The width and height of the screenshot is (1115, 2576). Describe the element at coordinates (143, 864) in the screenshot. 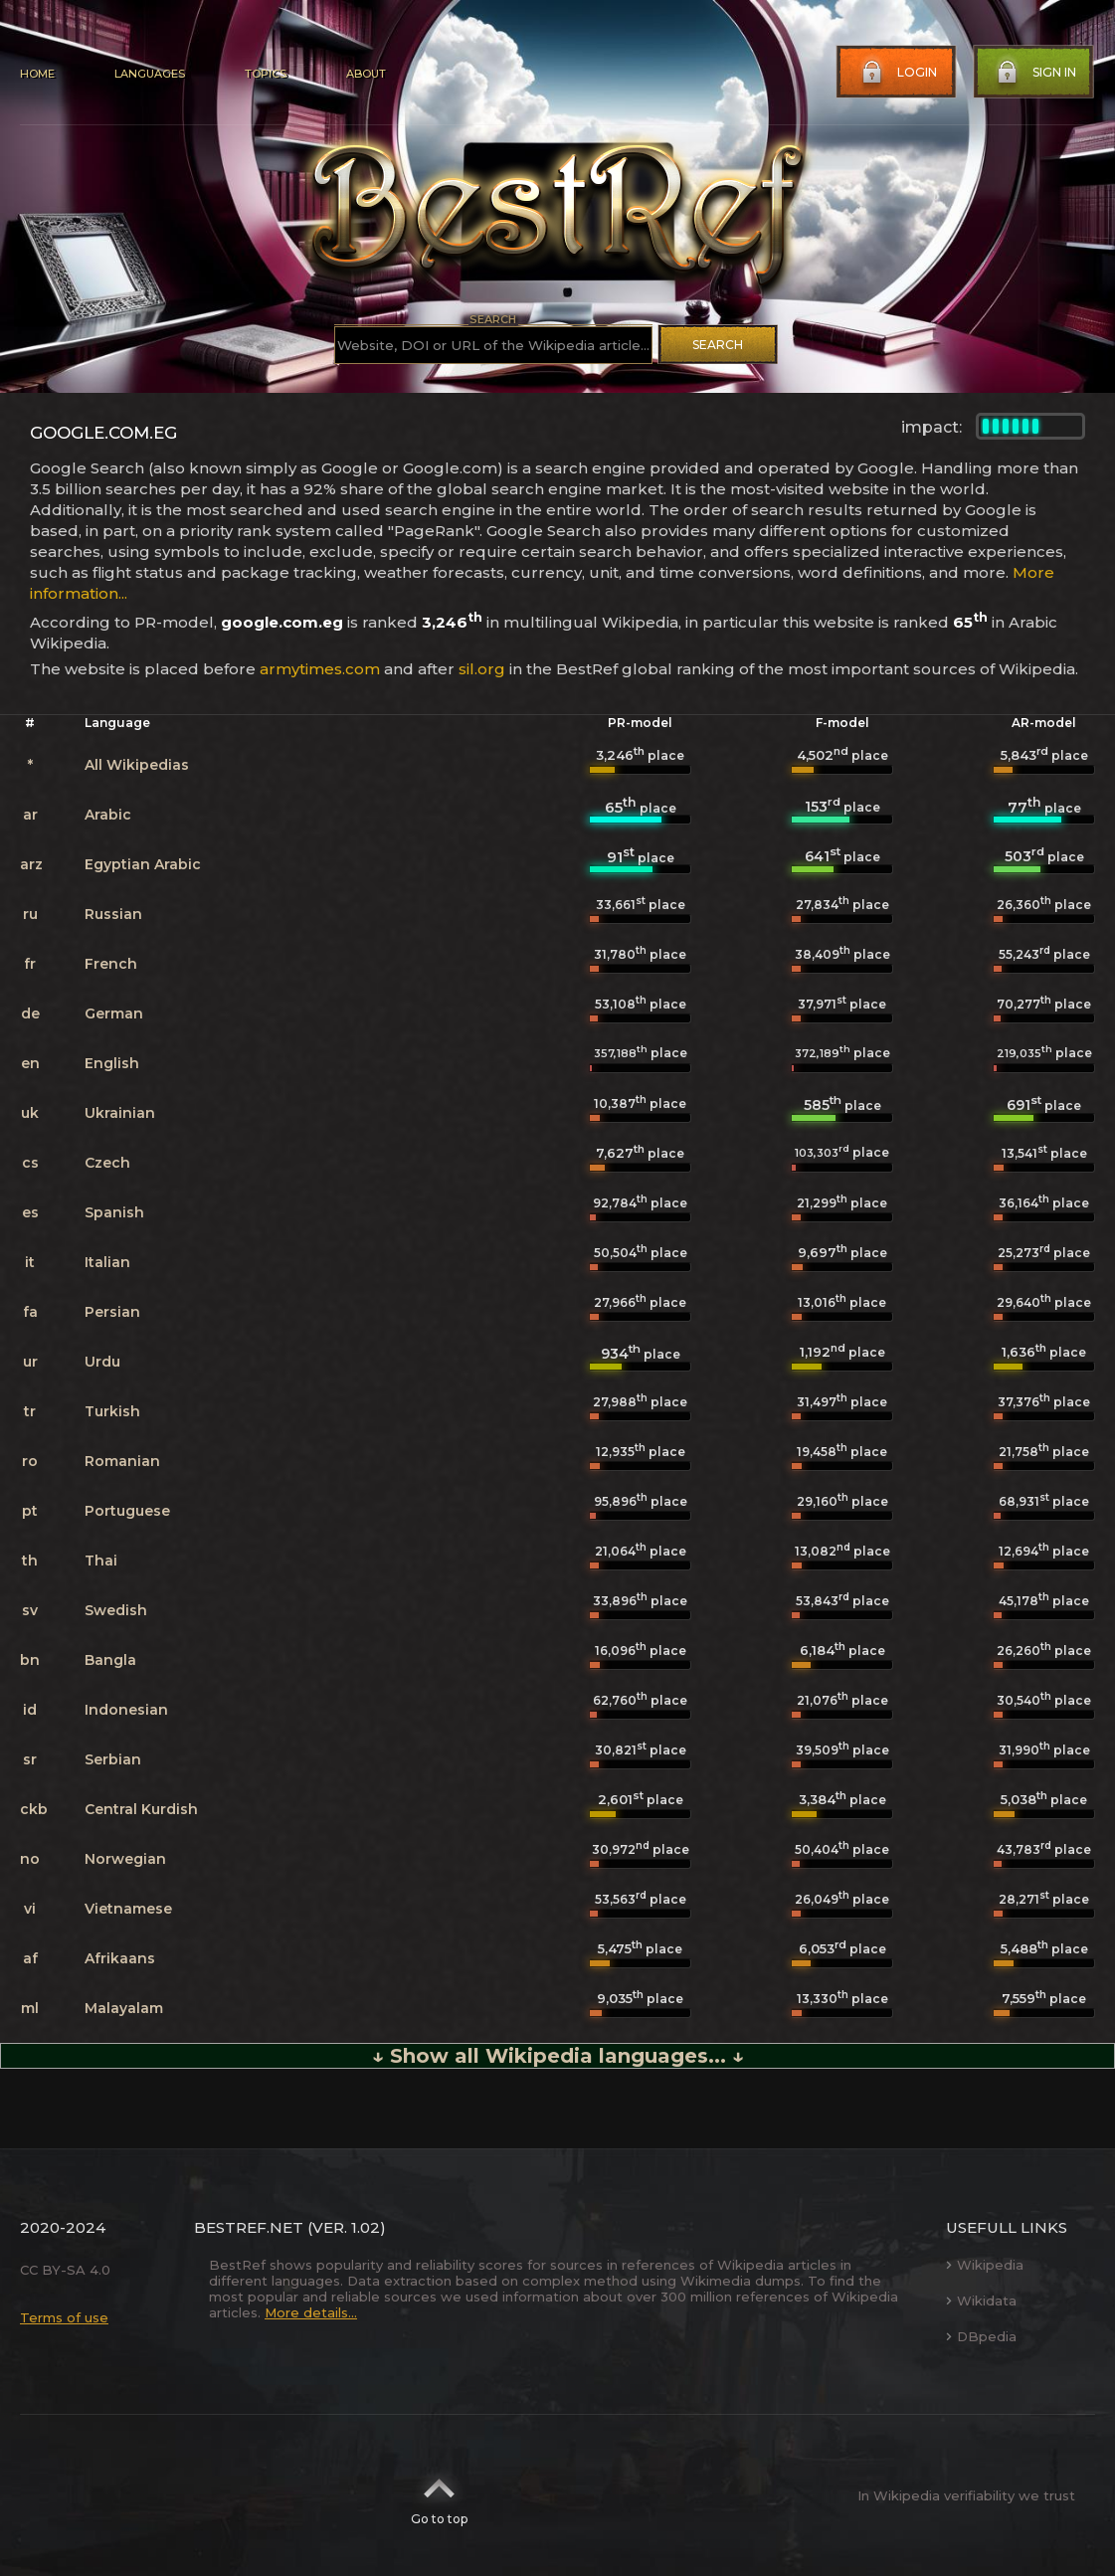

I see `Egyptian Arabic` at that location.